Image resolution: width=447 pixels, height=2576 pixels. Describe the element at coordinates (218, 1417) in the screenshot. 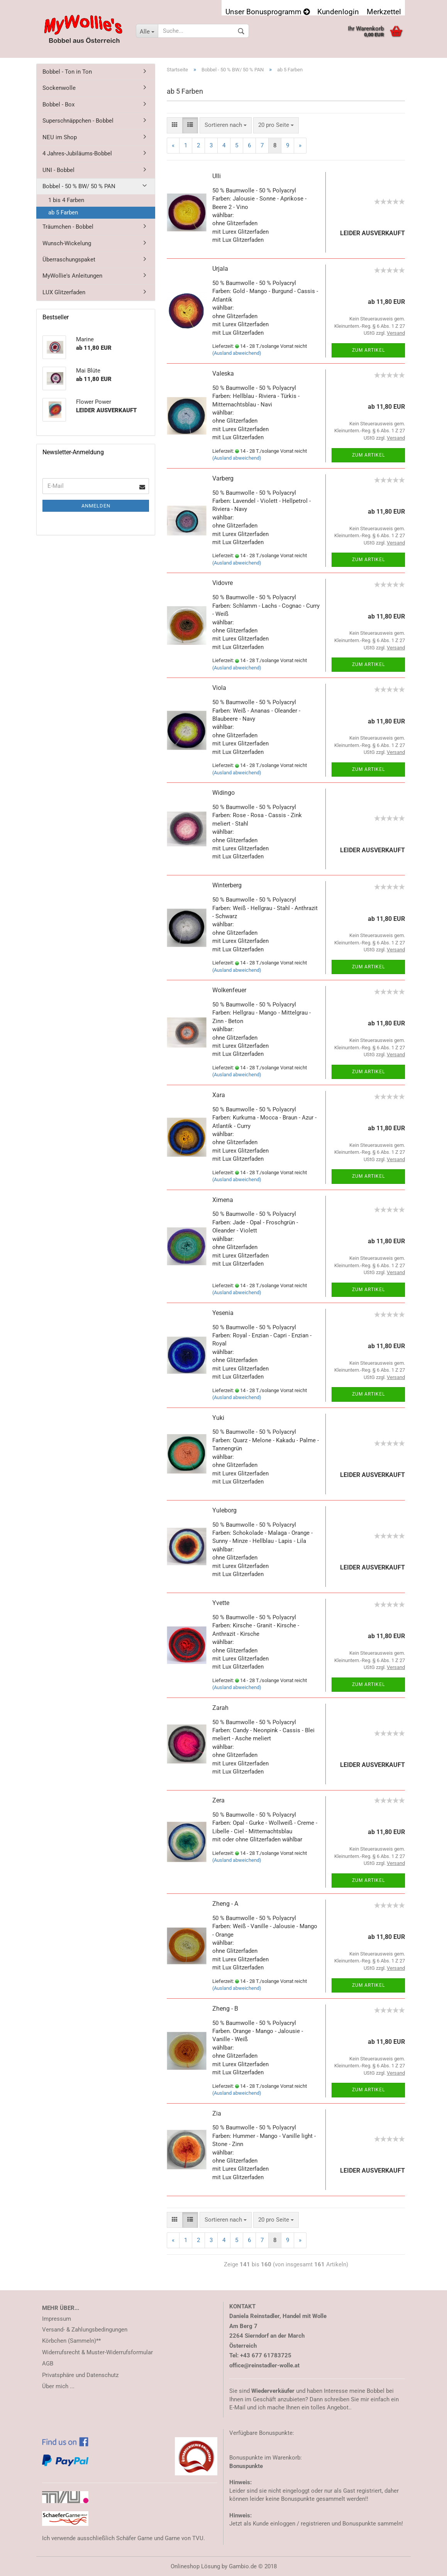

I see `Yuki` at that location.